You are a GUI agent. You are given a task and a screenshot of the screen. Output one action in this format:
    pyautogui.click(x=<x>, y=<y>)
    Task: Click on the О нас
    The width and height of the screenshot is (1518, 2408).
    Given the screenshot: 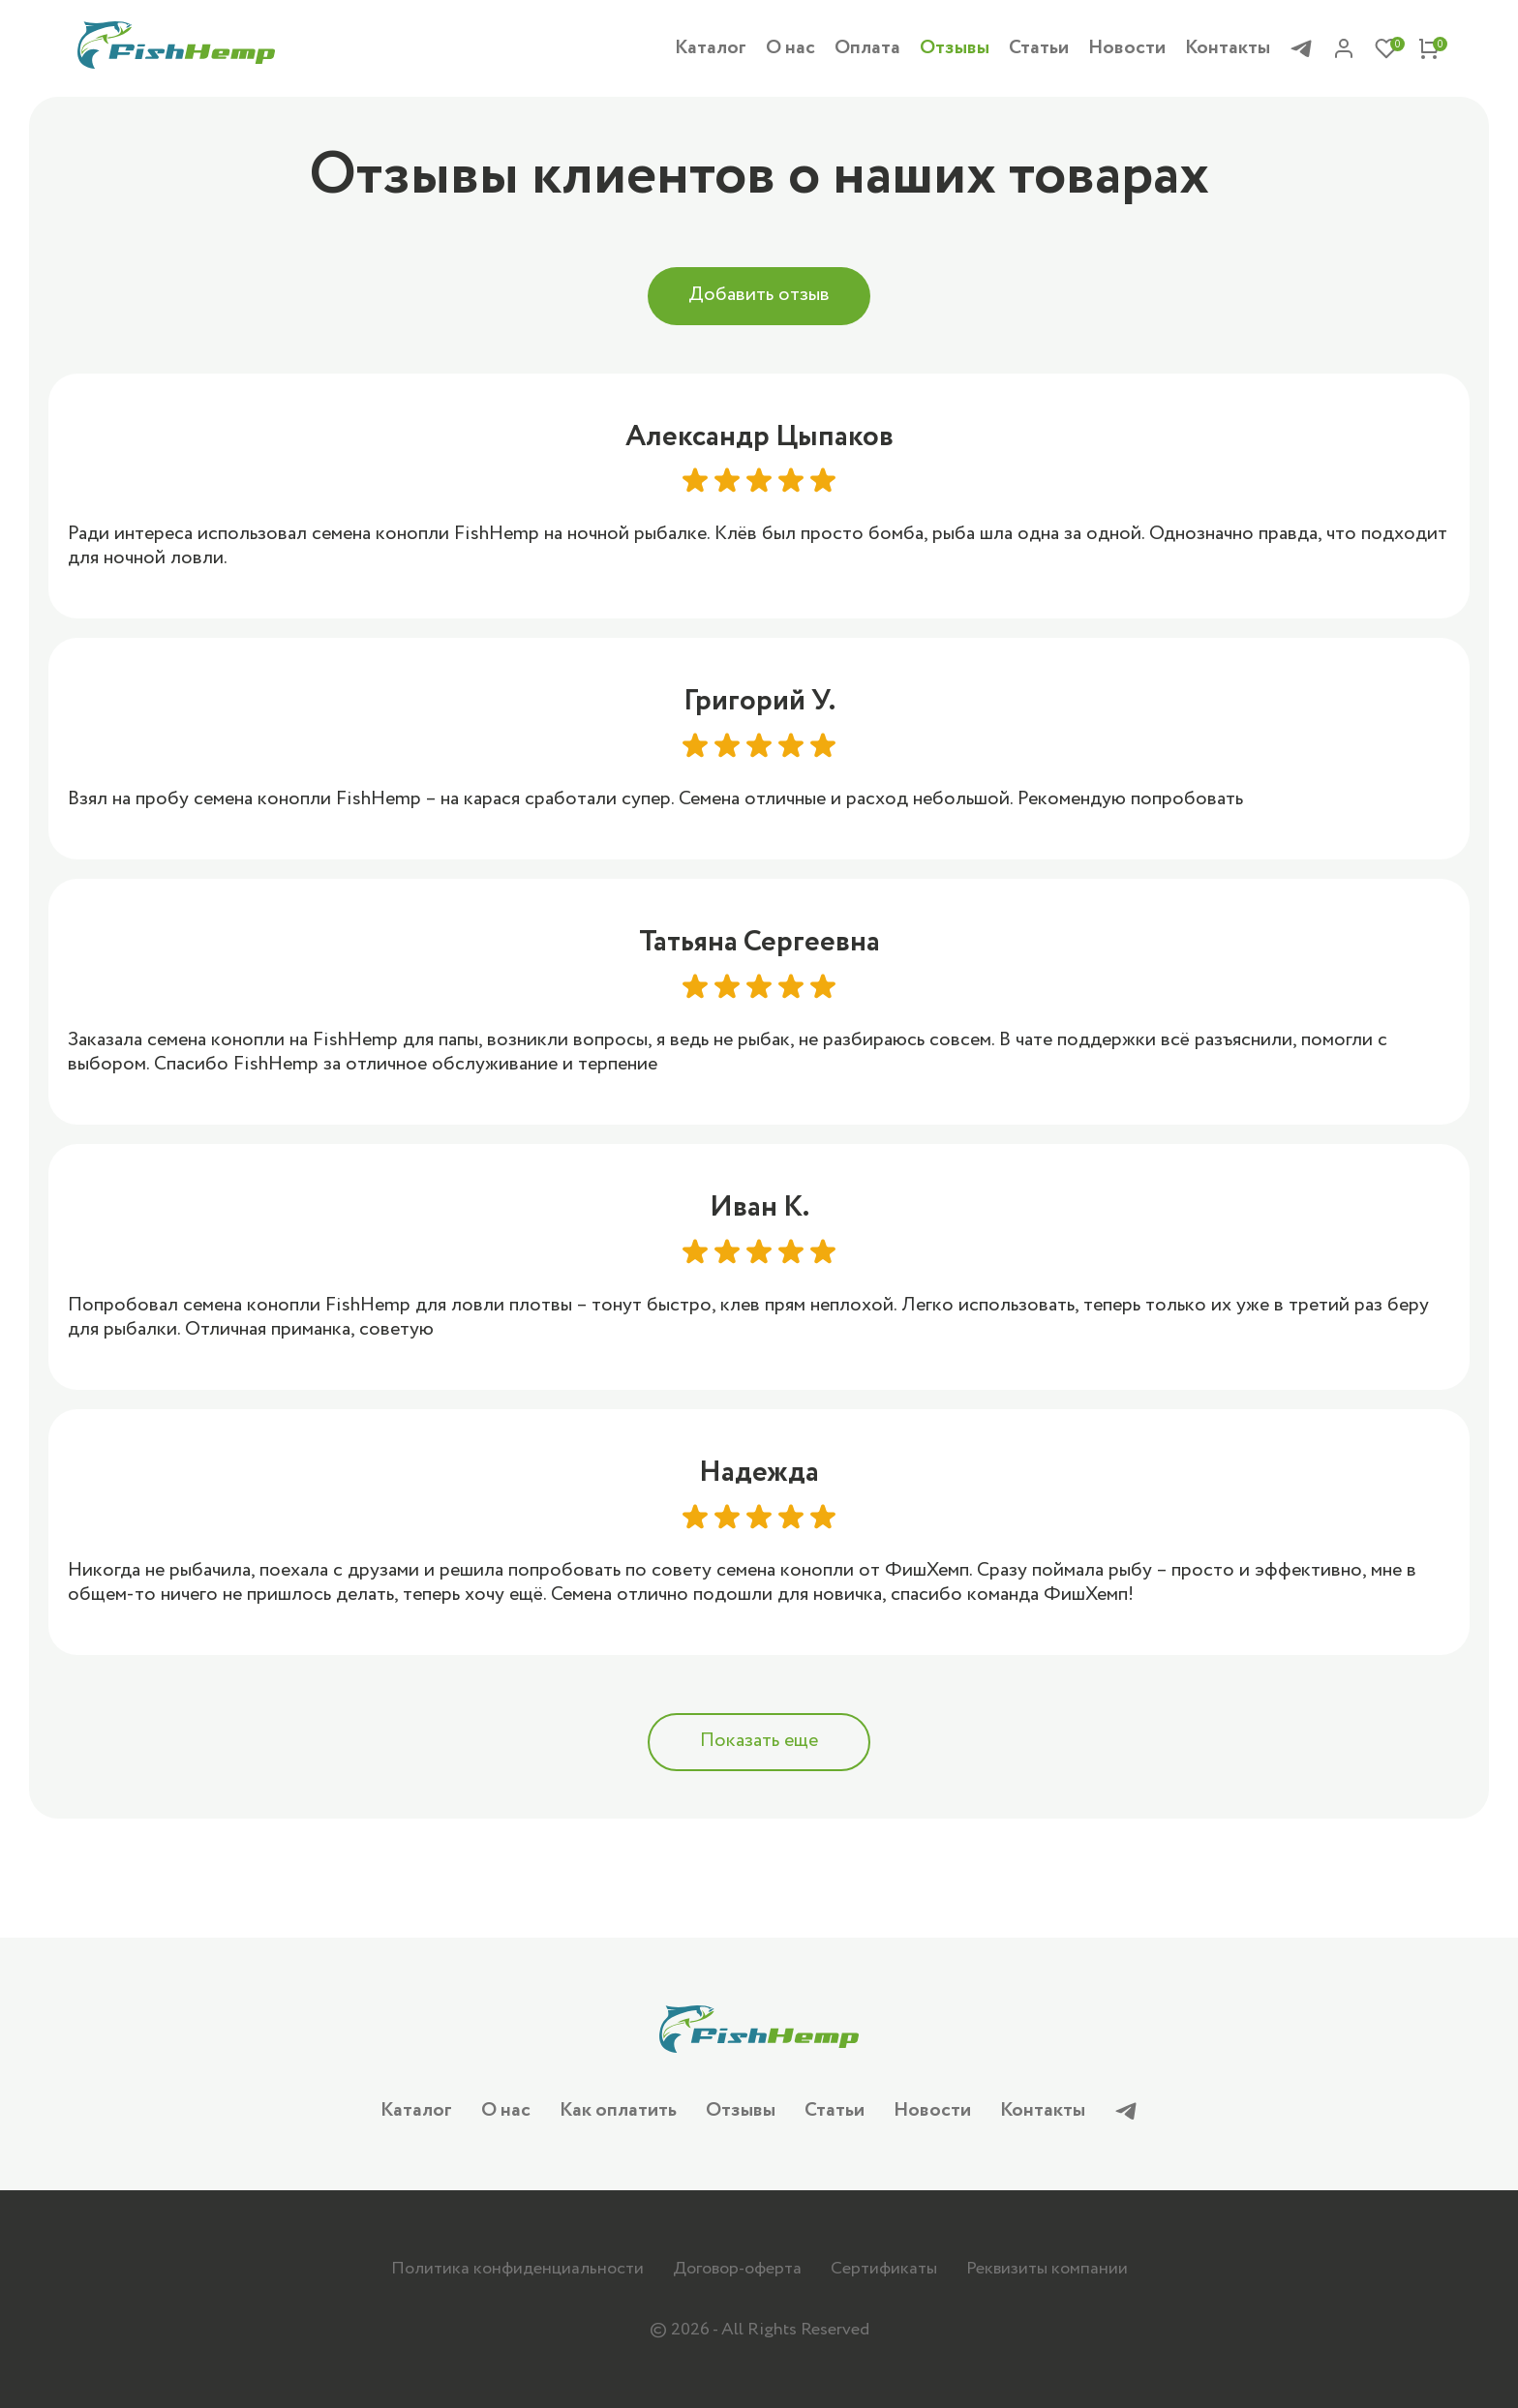 What is the action you would take?
    pyautogui.click(x=790, y=49)
    